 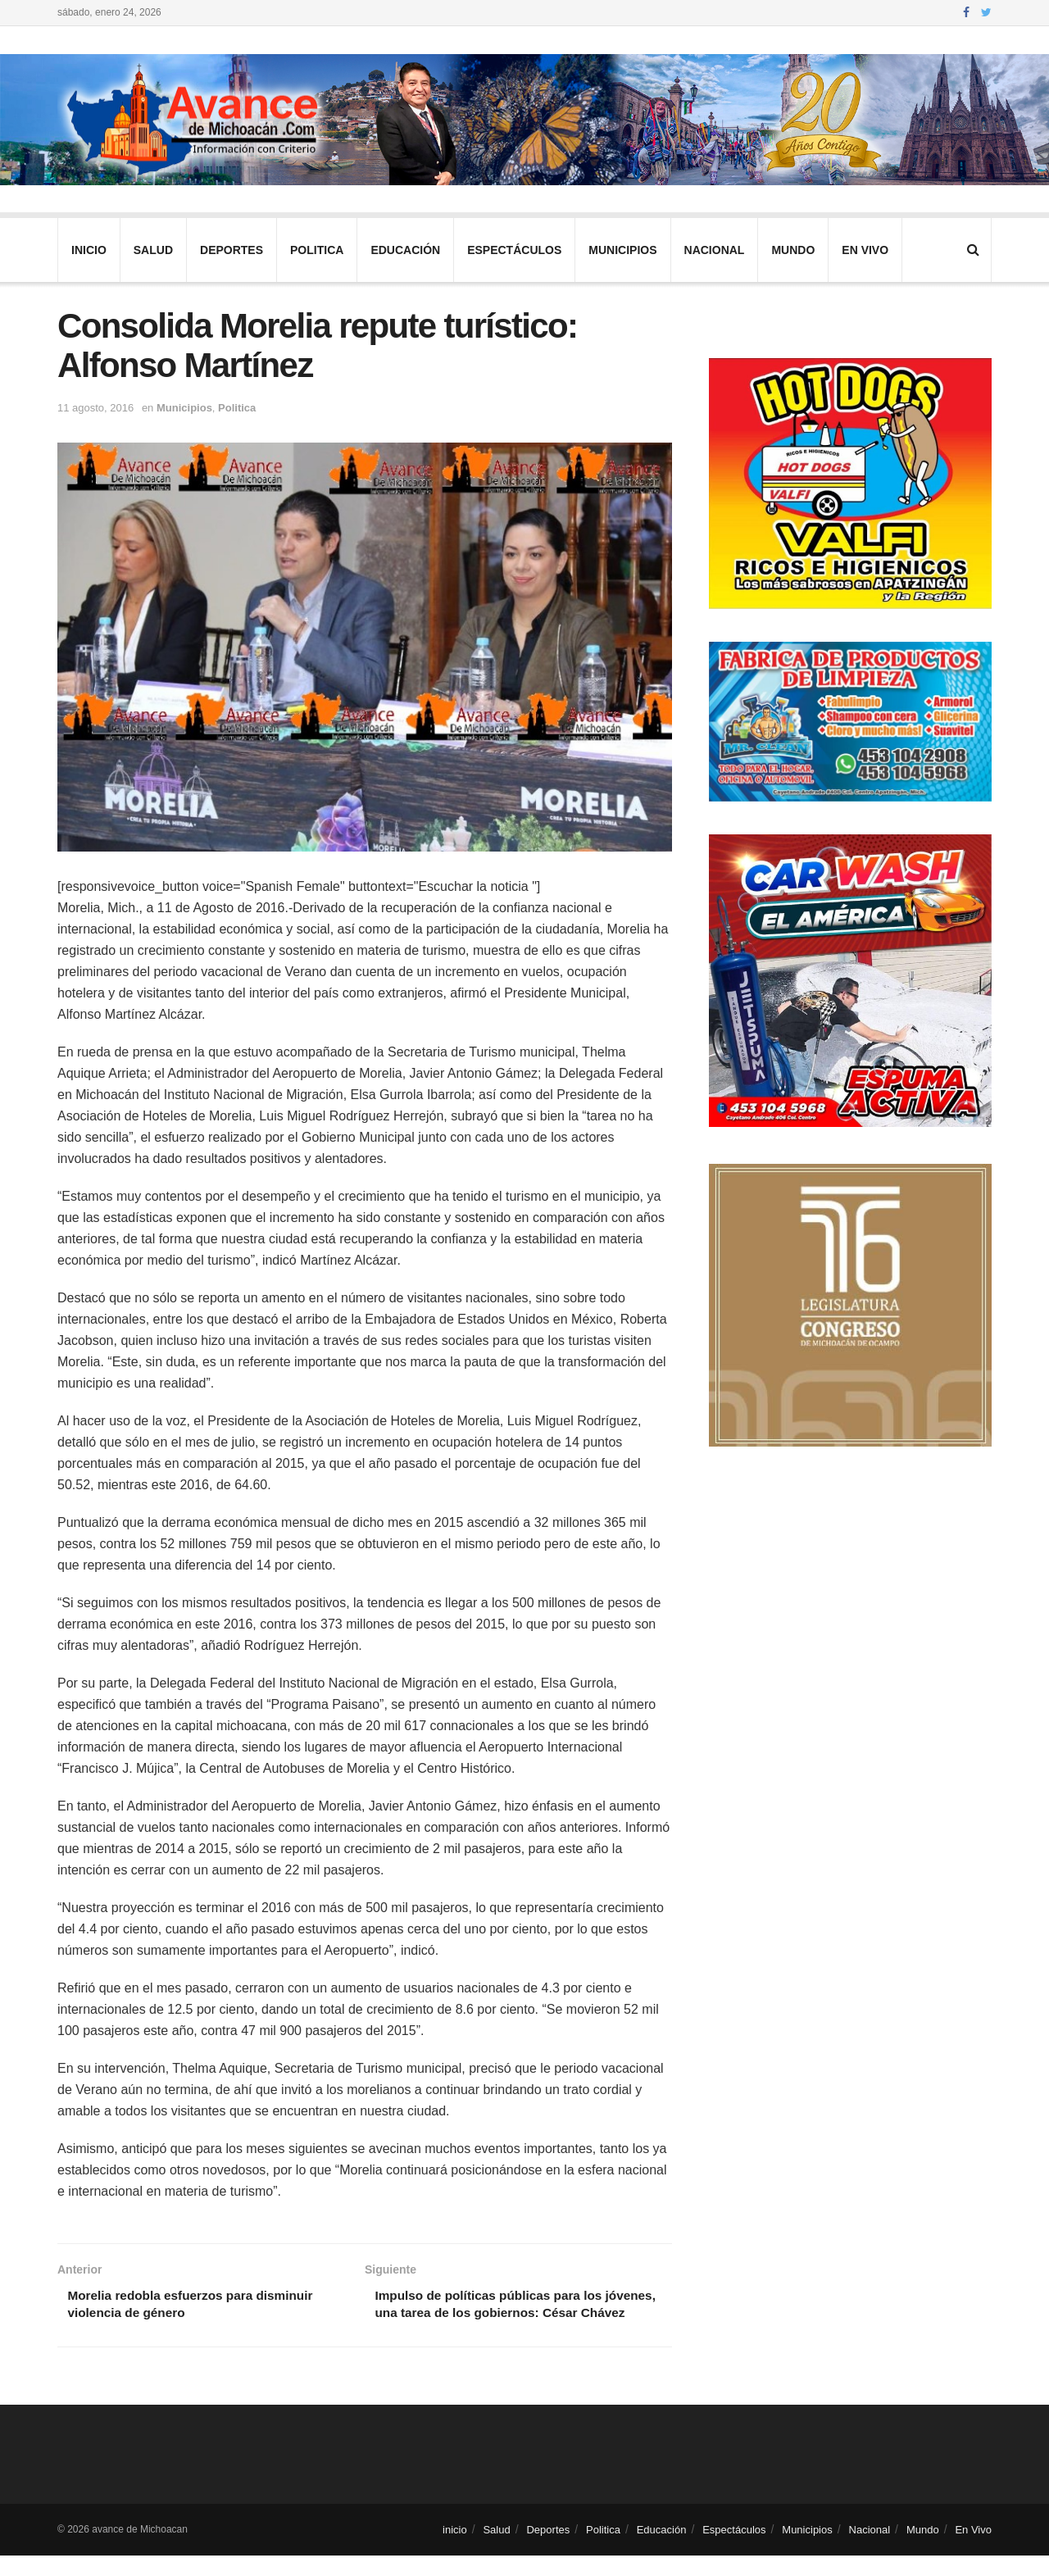 I want to click on Espectáculos, so click(x=514, y=250).